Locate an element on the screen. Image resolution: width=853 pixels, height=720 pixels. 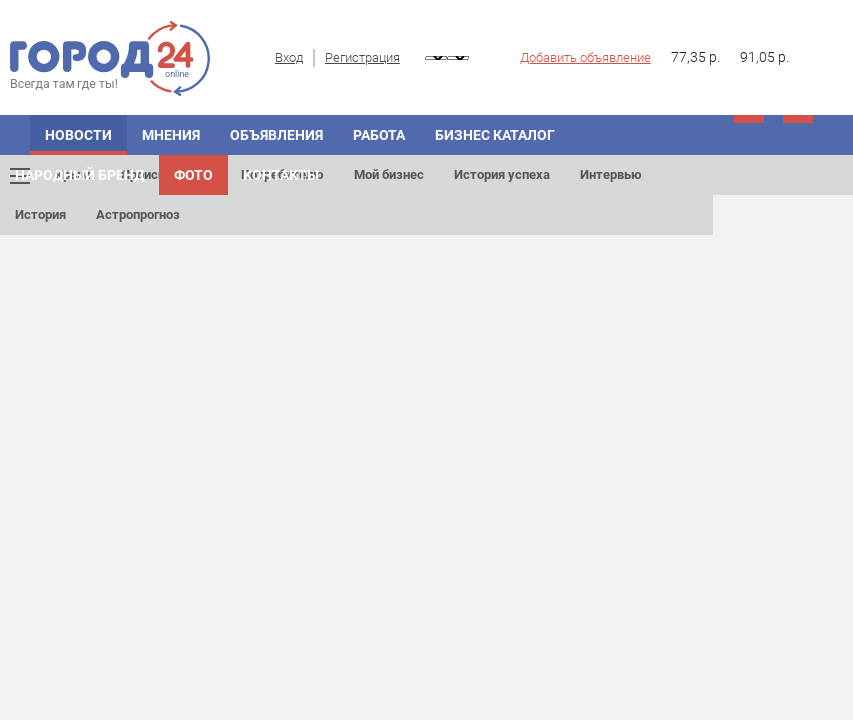
Добавить объявление is located at coordinates (585, 57).